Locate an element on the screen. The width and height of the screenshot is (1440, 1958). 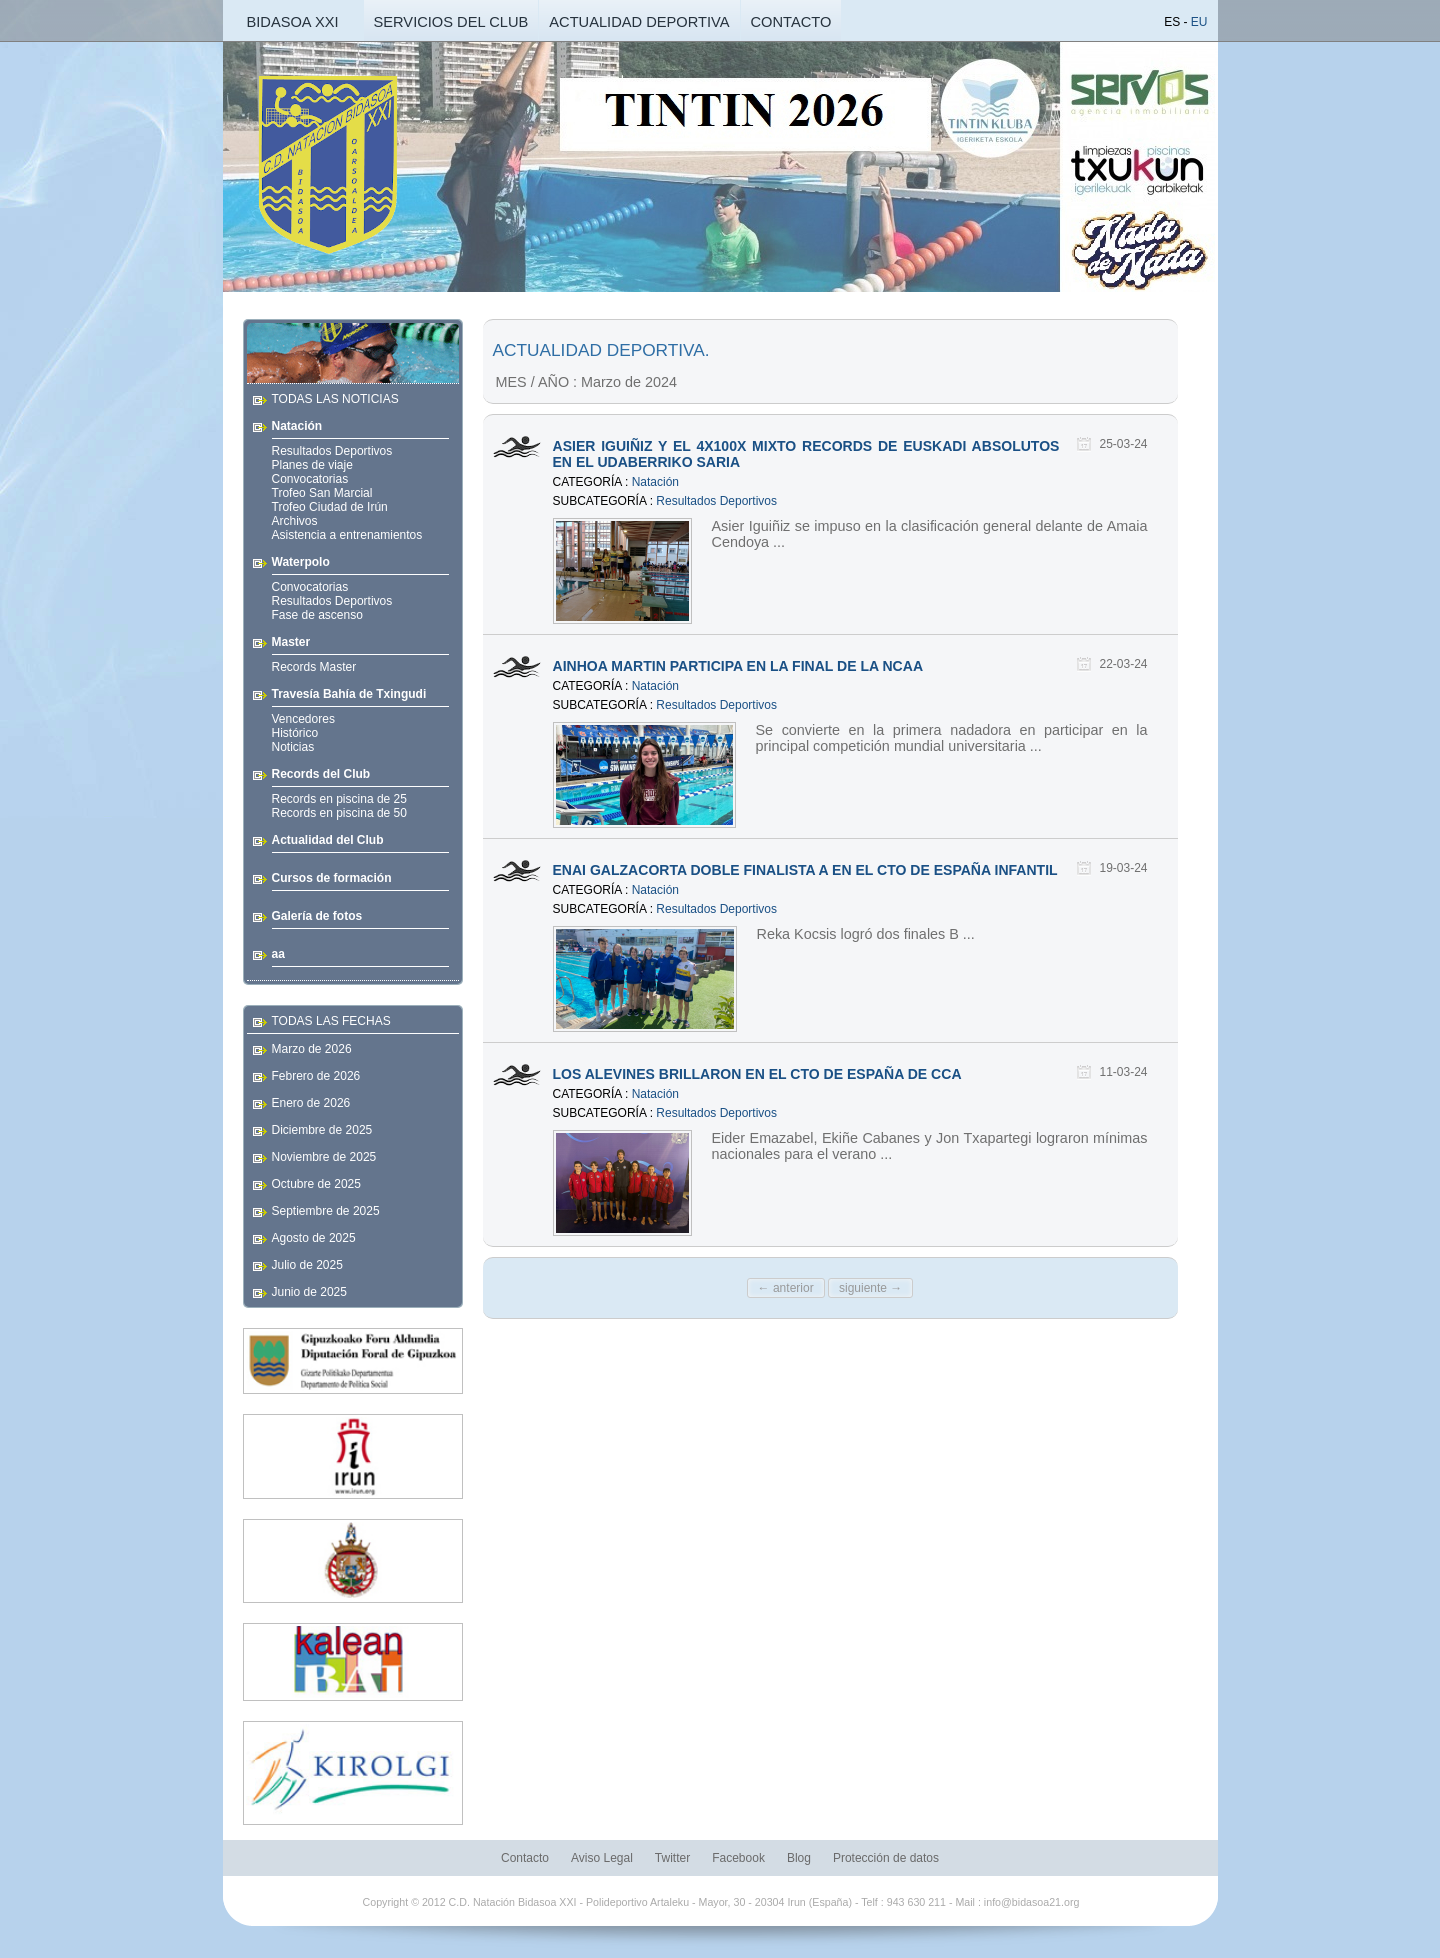
Resultados Deportivos is located at coordinates (332, 451).